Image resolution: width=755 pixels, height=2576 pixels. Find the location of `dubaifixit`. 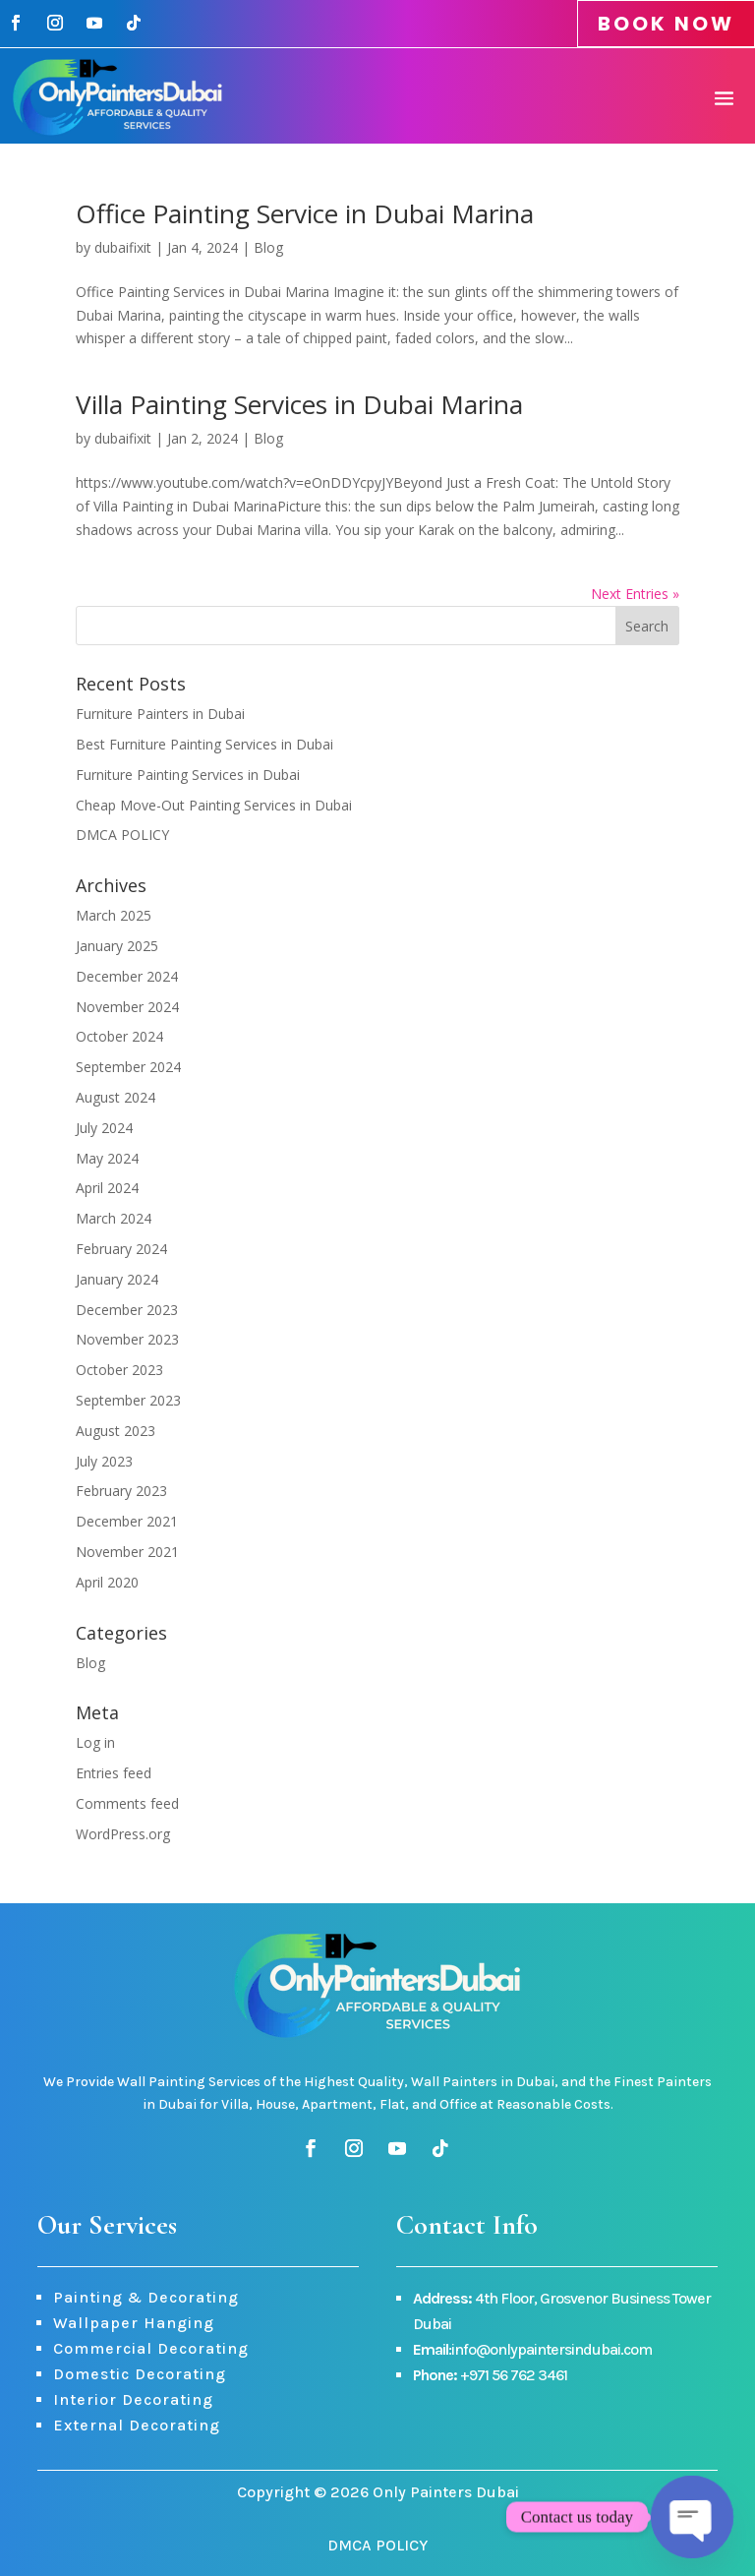

dubaifixit is located at coordinates (122, 247).